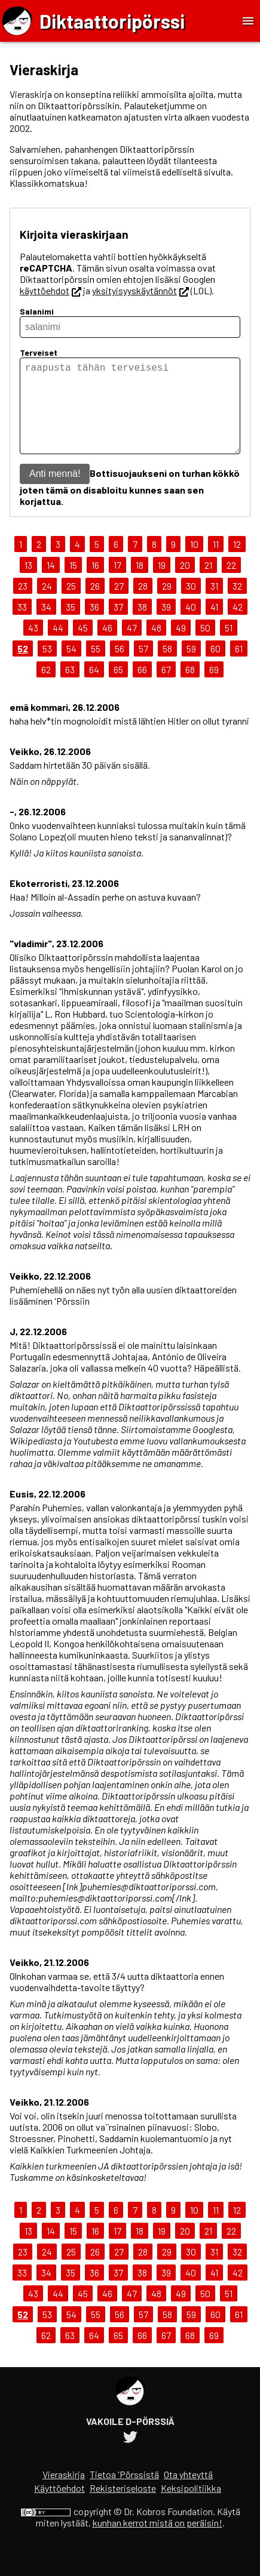 This screenshot has height=2576, width=260. Describe the element at coordinates (94, 625) in the screenshot. I see `36` at that location.